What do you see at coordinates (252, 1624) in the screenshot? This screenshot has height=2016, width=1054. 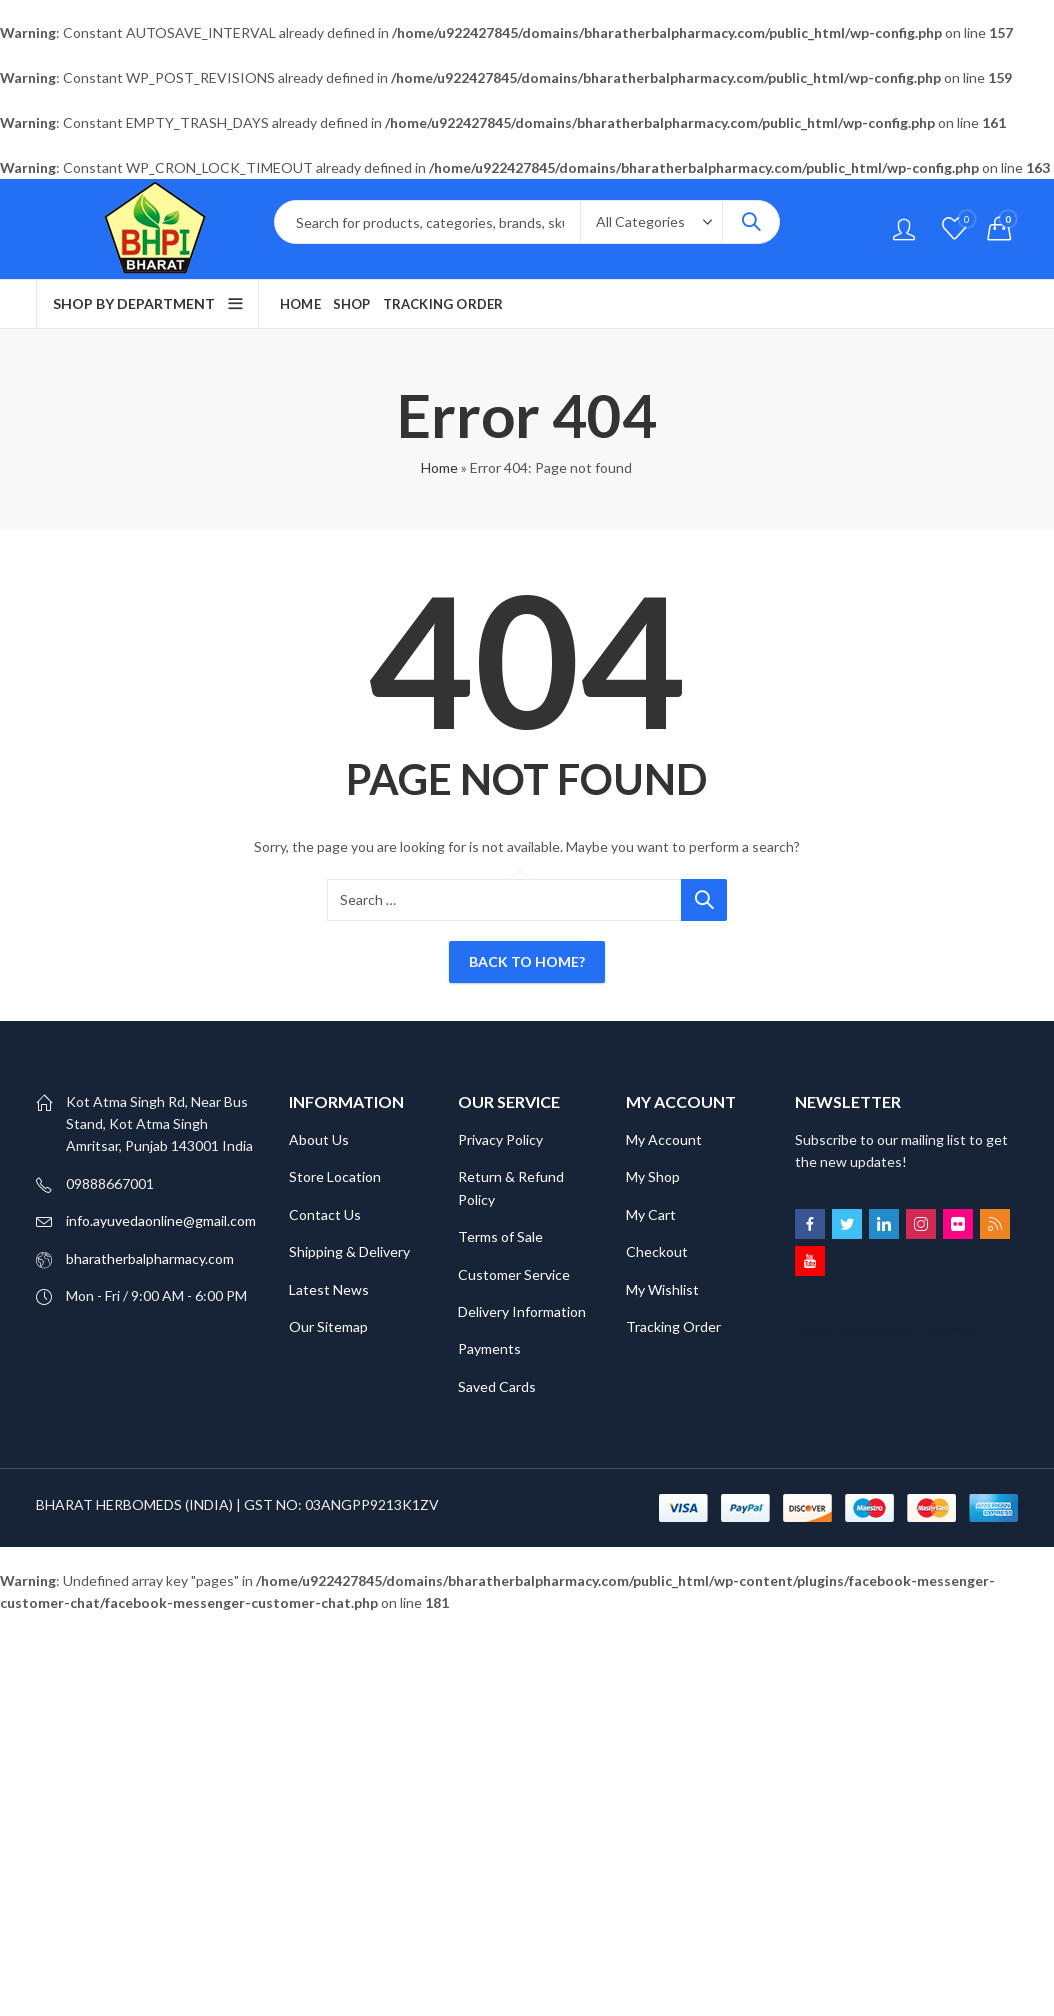 I see `Bokep Jepang Jav` at bounding box center [252, 1624].